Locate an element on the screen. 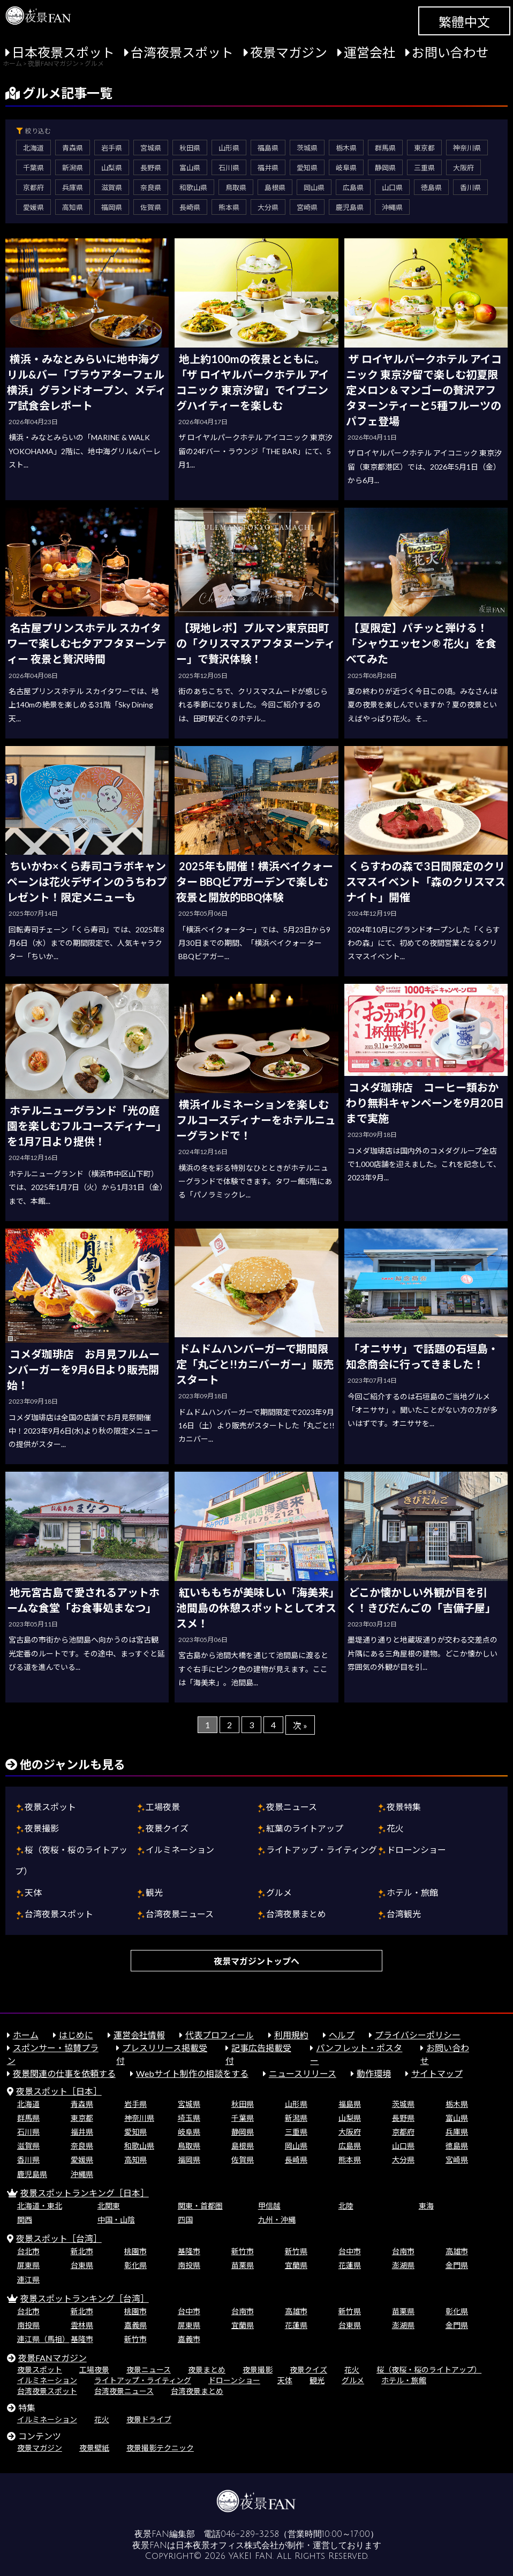 This screenshot has width=513, height=2576. 香川県 is located at coordinates (470, 187).